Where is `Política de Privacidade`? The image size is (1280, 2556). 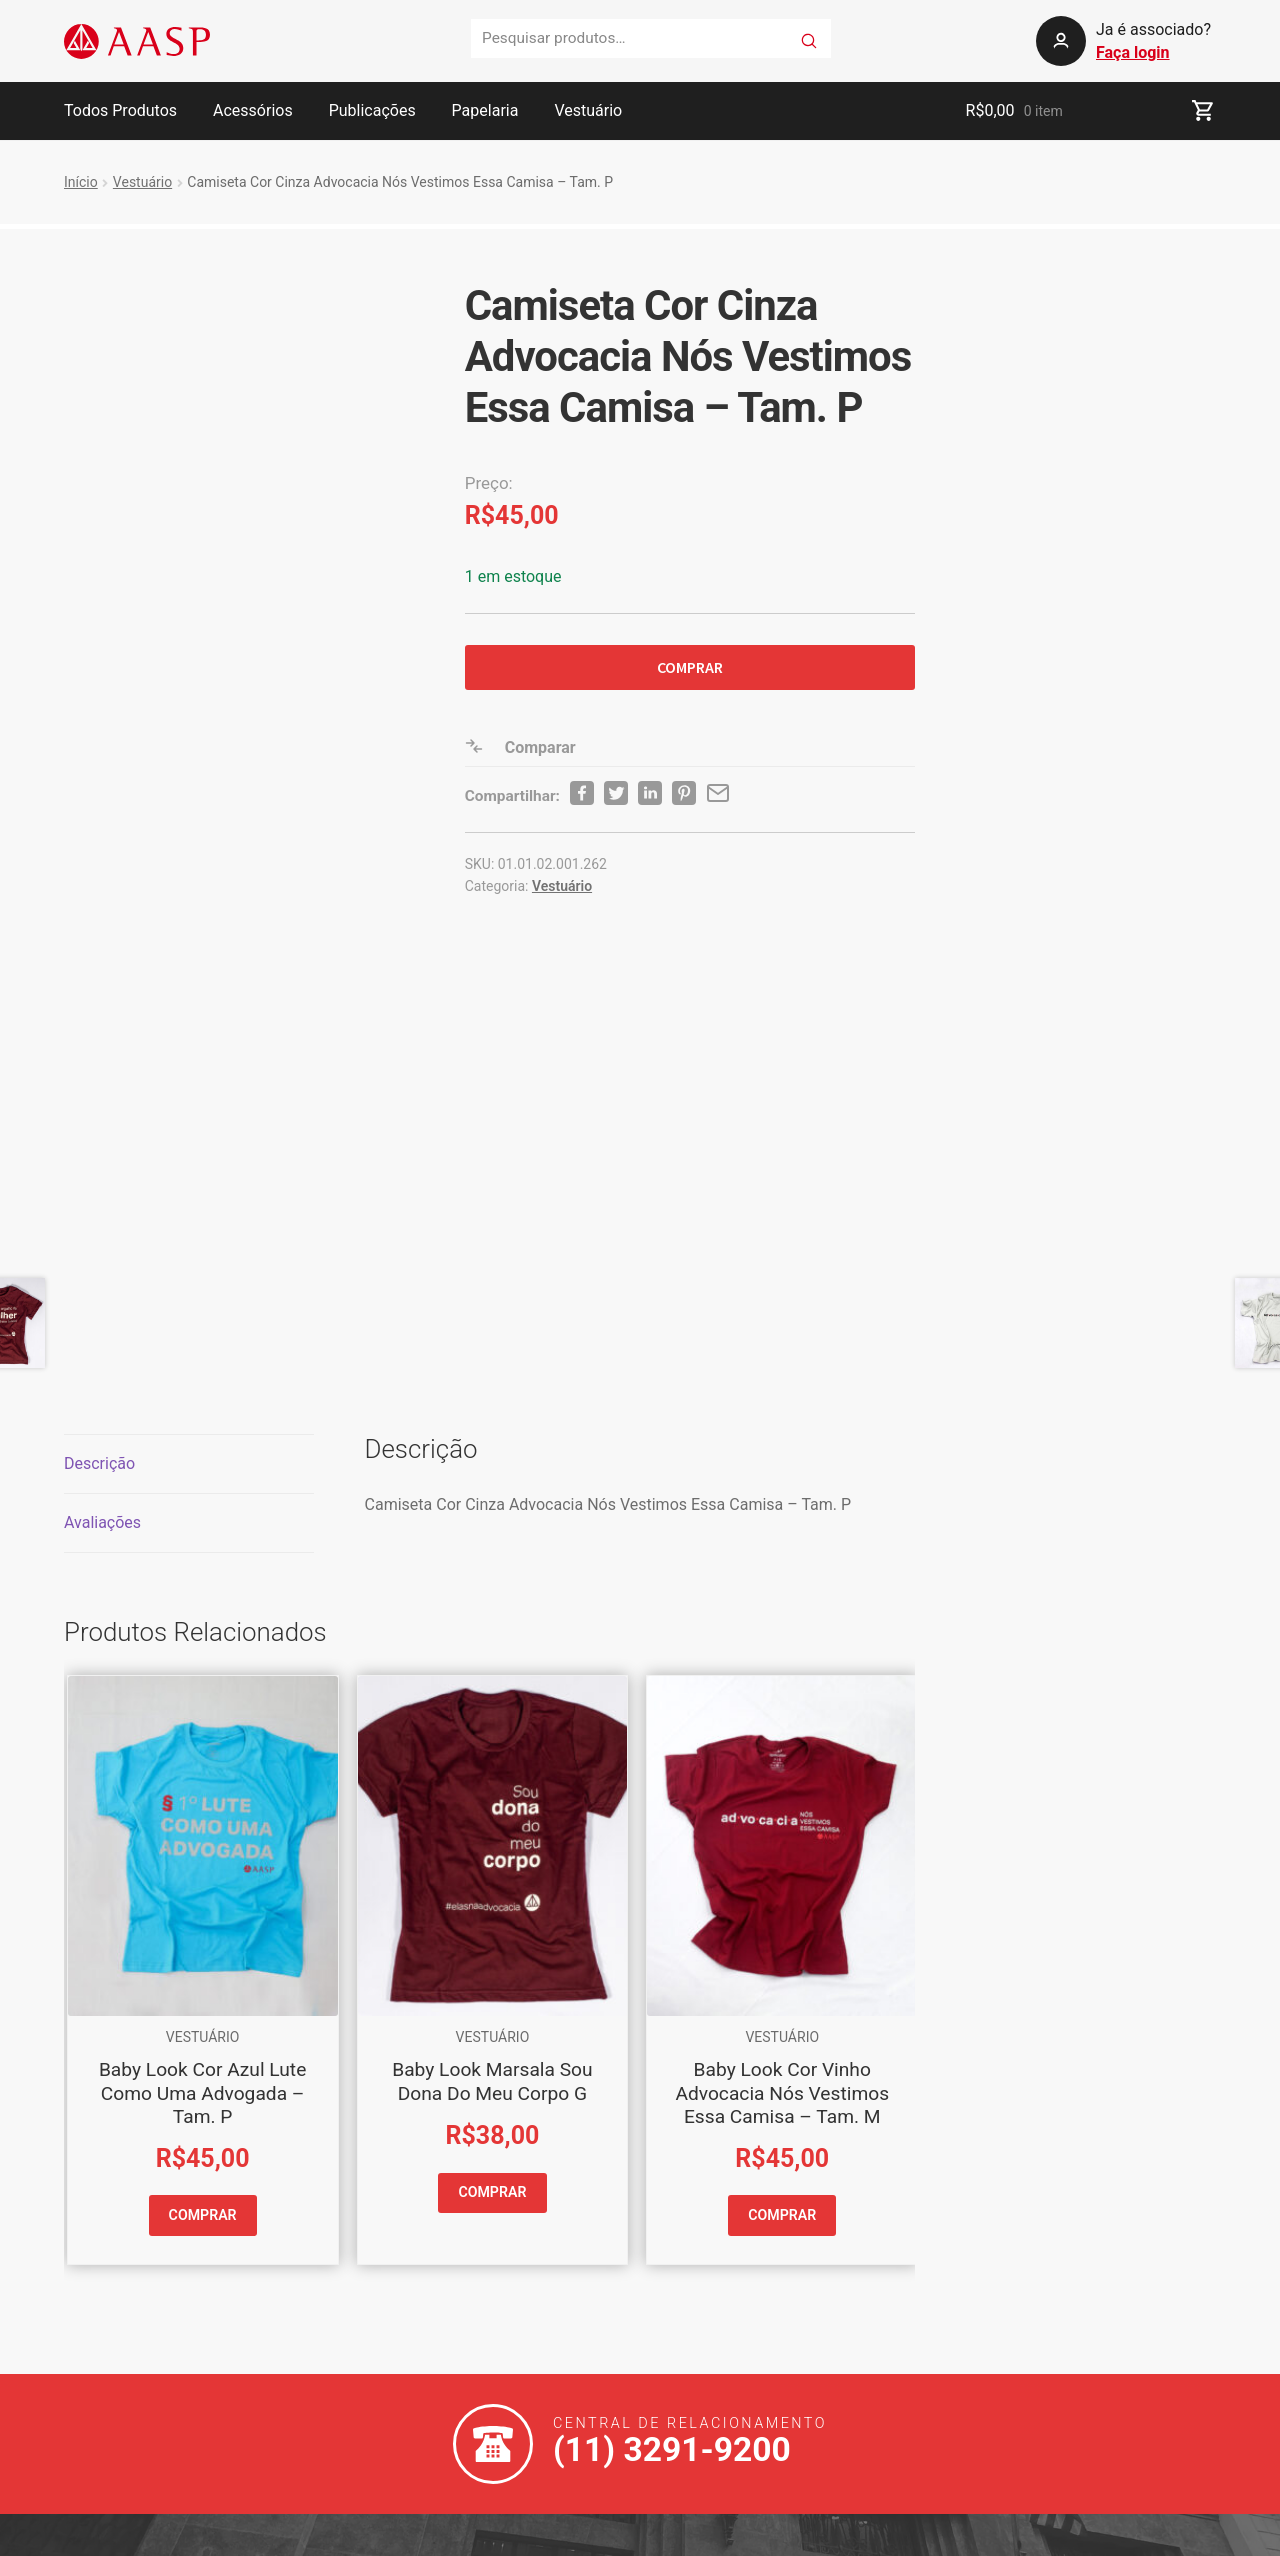
Política de Privacidade is located at coordinates (445, 2531).